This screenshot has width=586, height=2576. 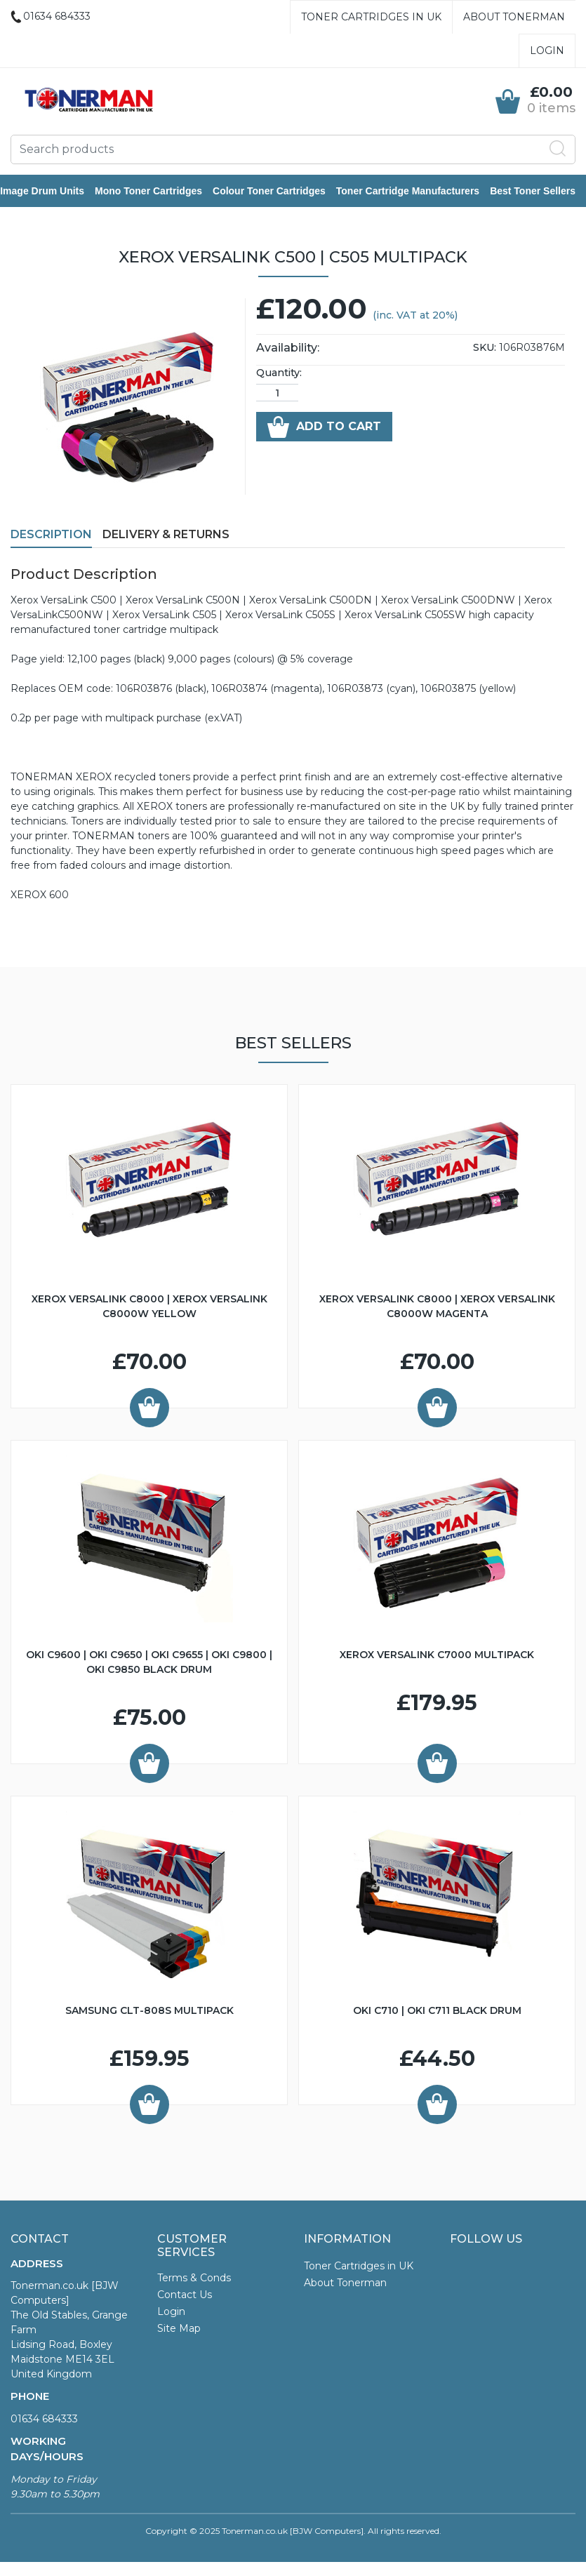 I want to click on Contact Us, so click(x=184, y=2296).